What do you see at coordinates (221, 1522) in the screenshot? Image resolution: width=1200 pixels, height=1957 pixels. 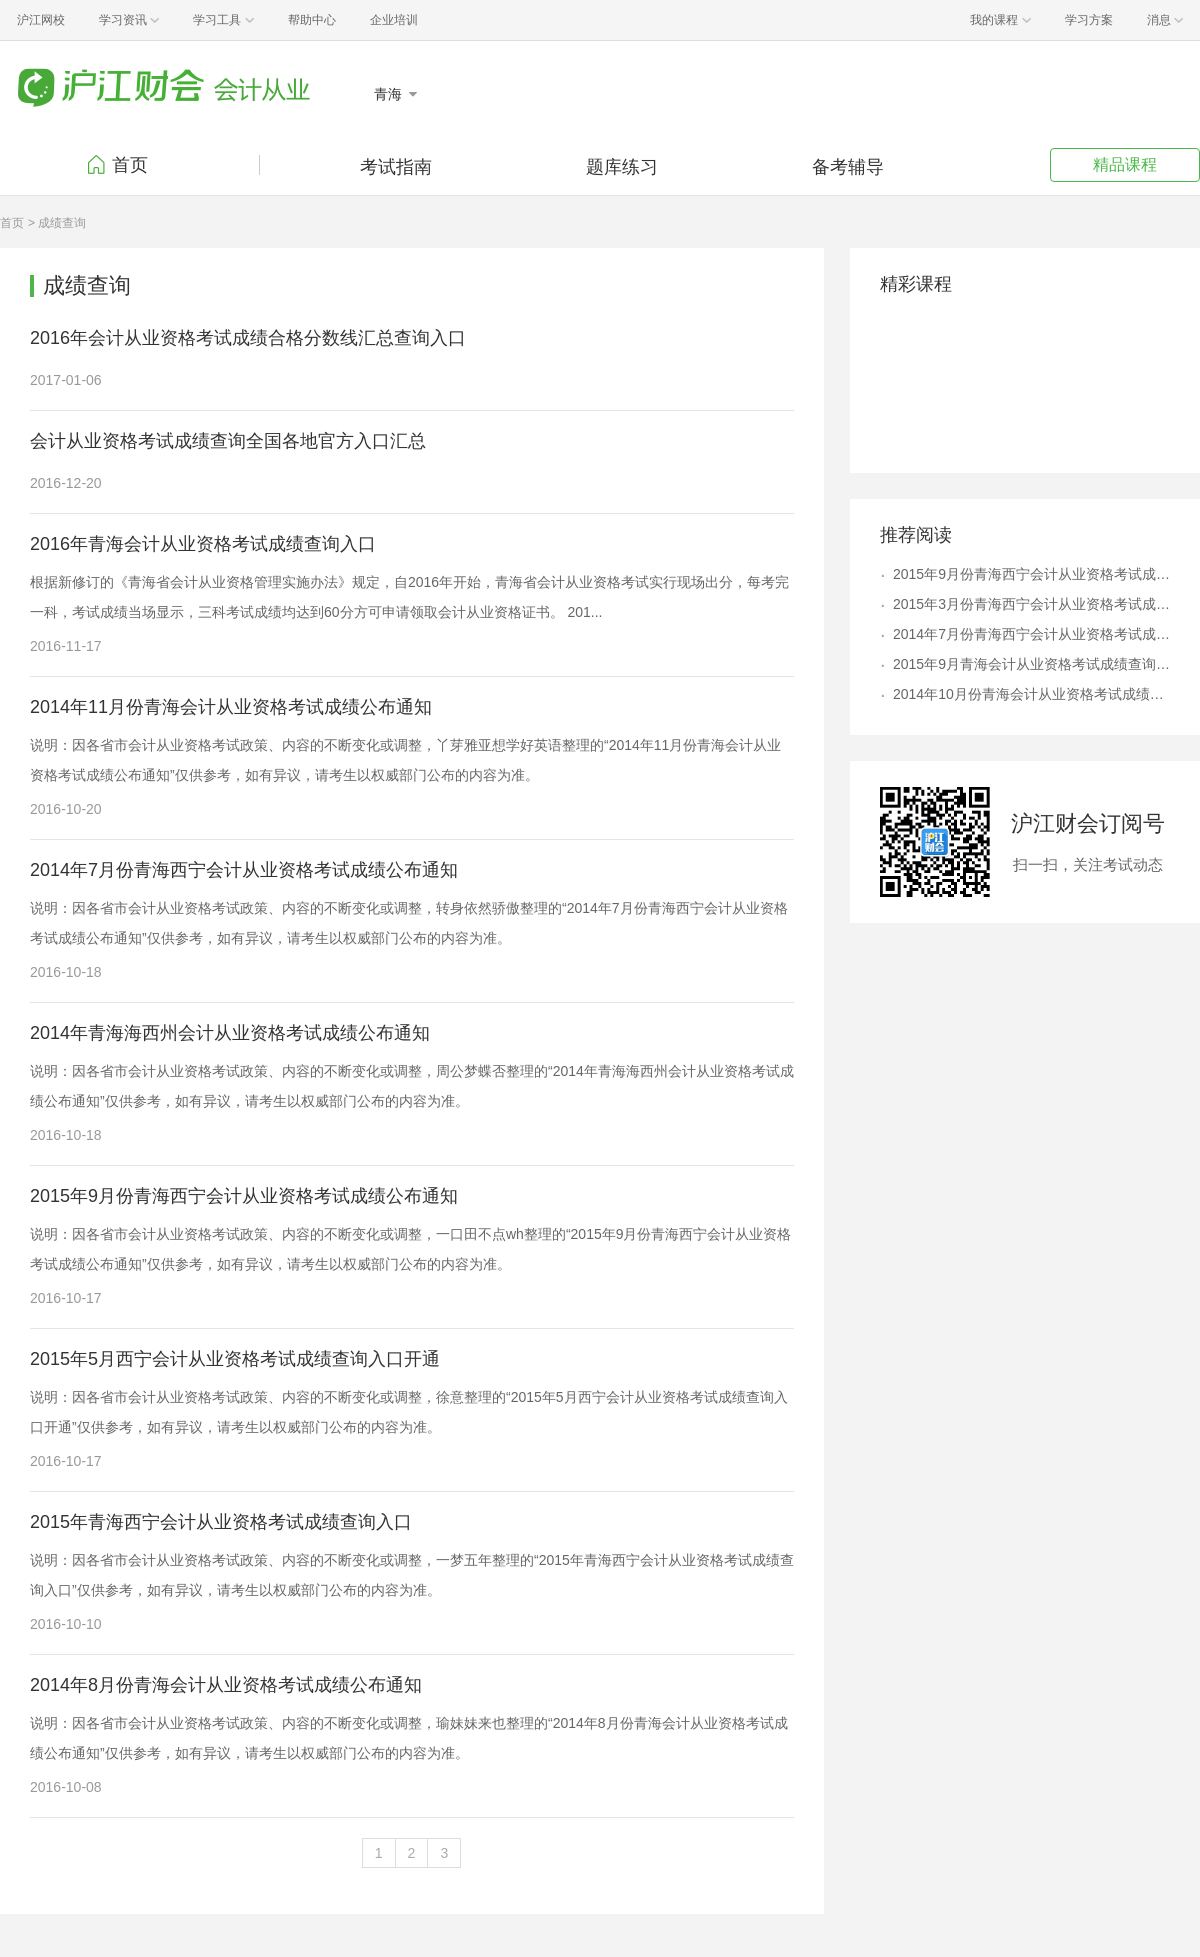 I see `2015年青海西宁会计从业资格考试成绩查询入口` at bounding box center [221, 1522].